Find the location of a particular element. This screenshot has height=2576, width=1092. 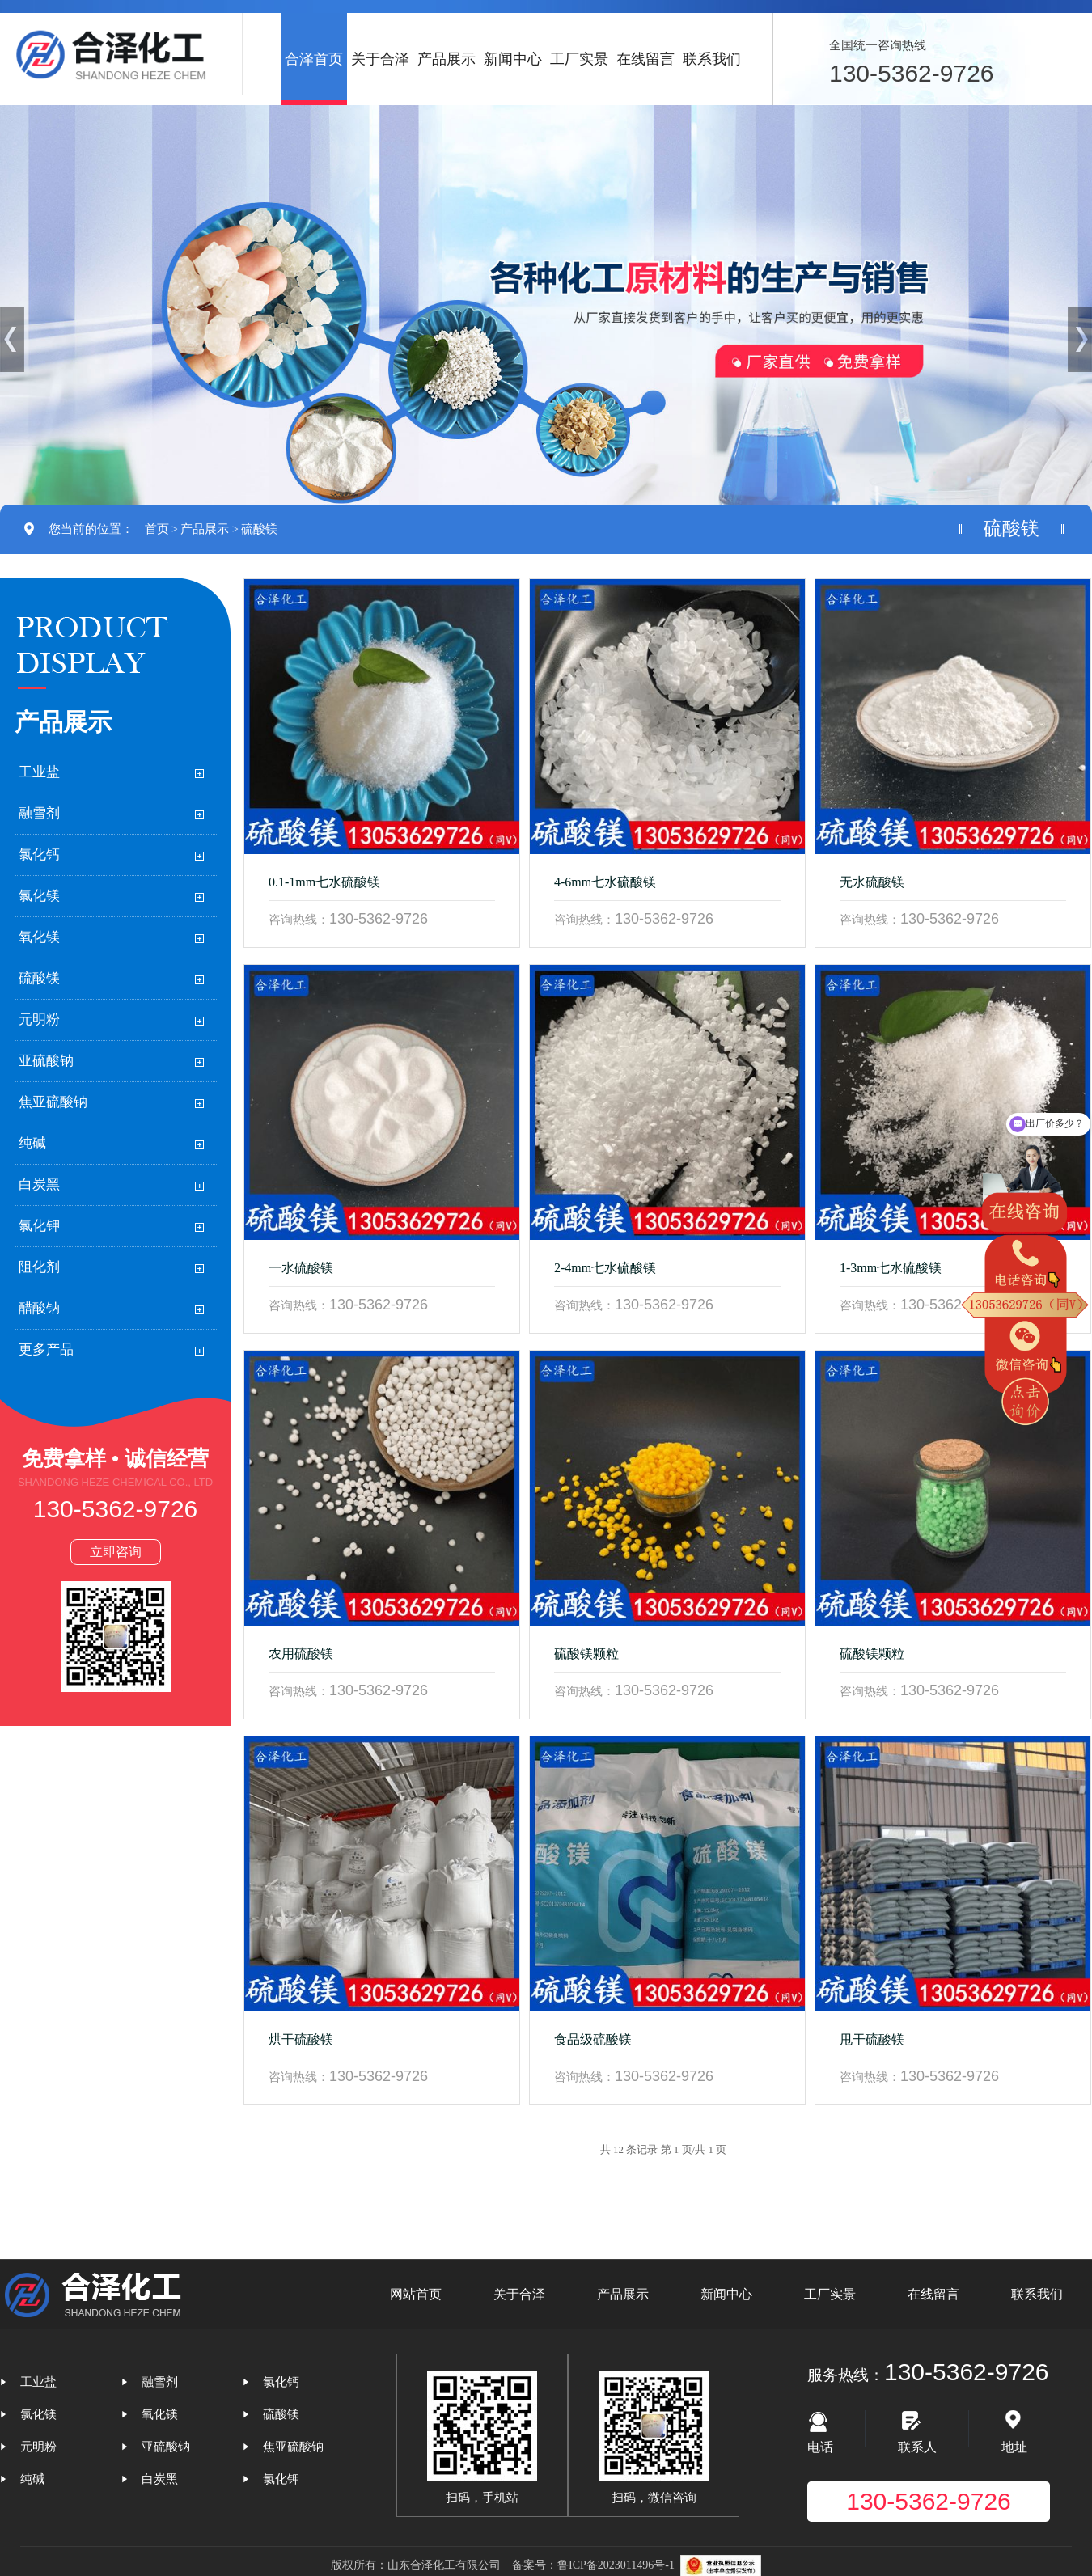

工厂实景 is located at coordinates (579, 59).